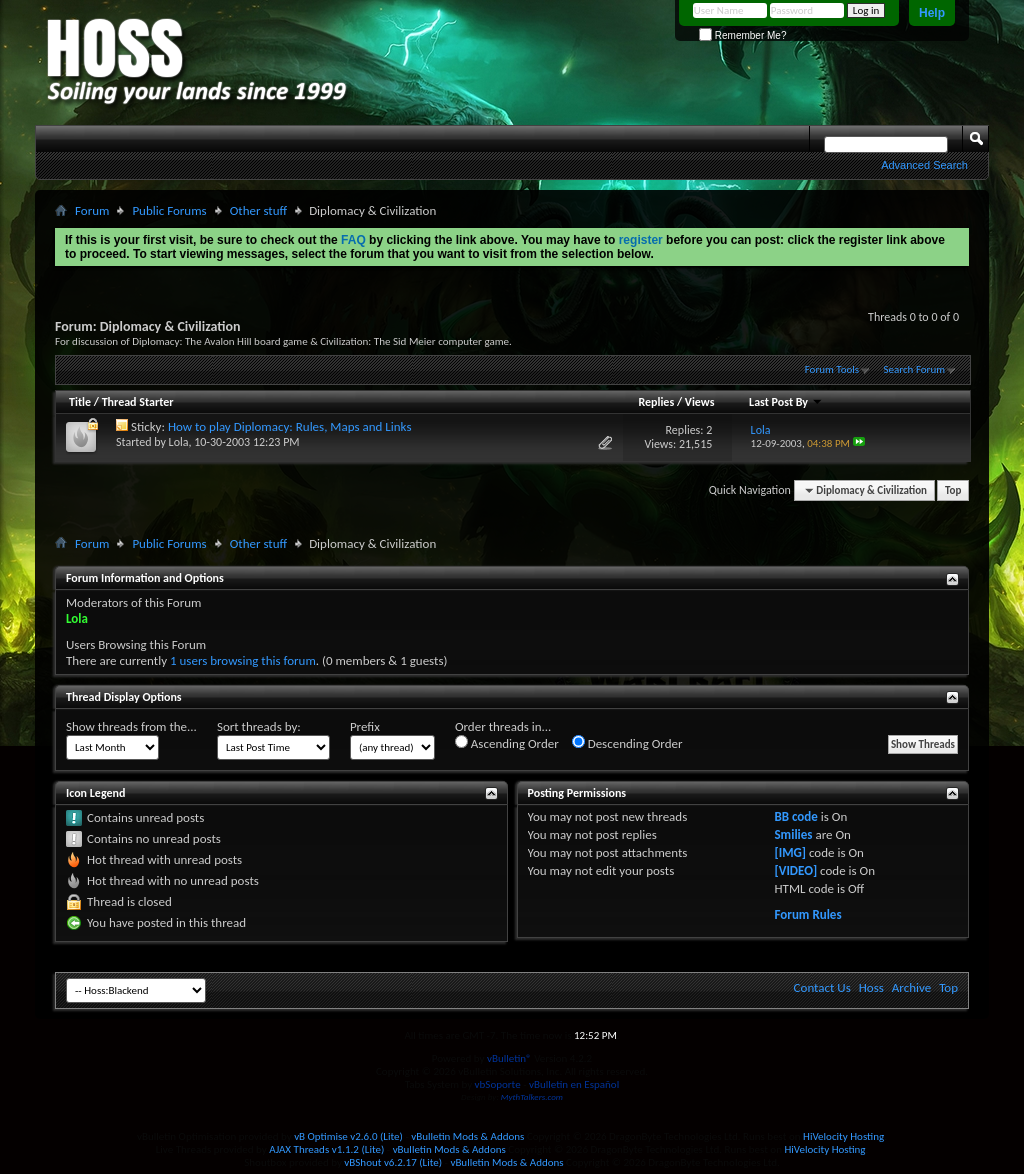  What do you see at coordinates (258, 210) in the screenshot?
I see `Other stuff` at bounding box center [258, 210].